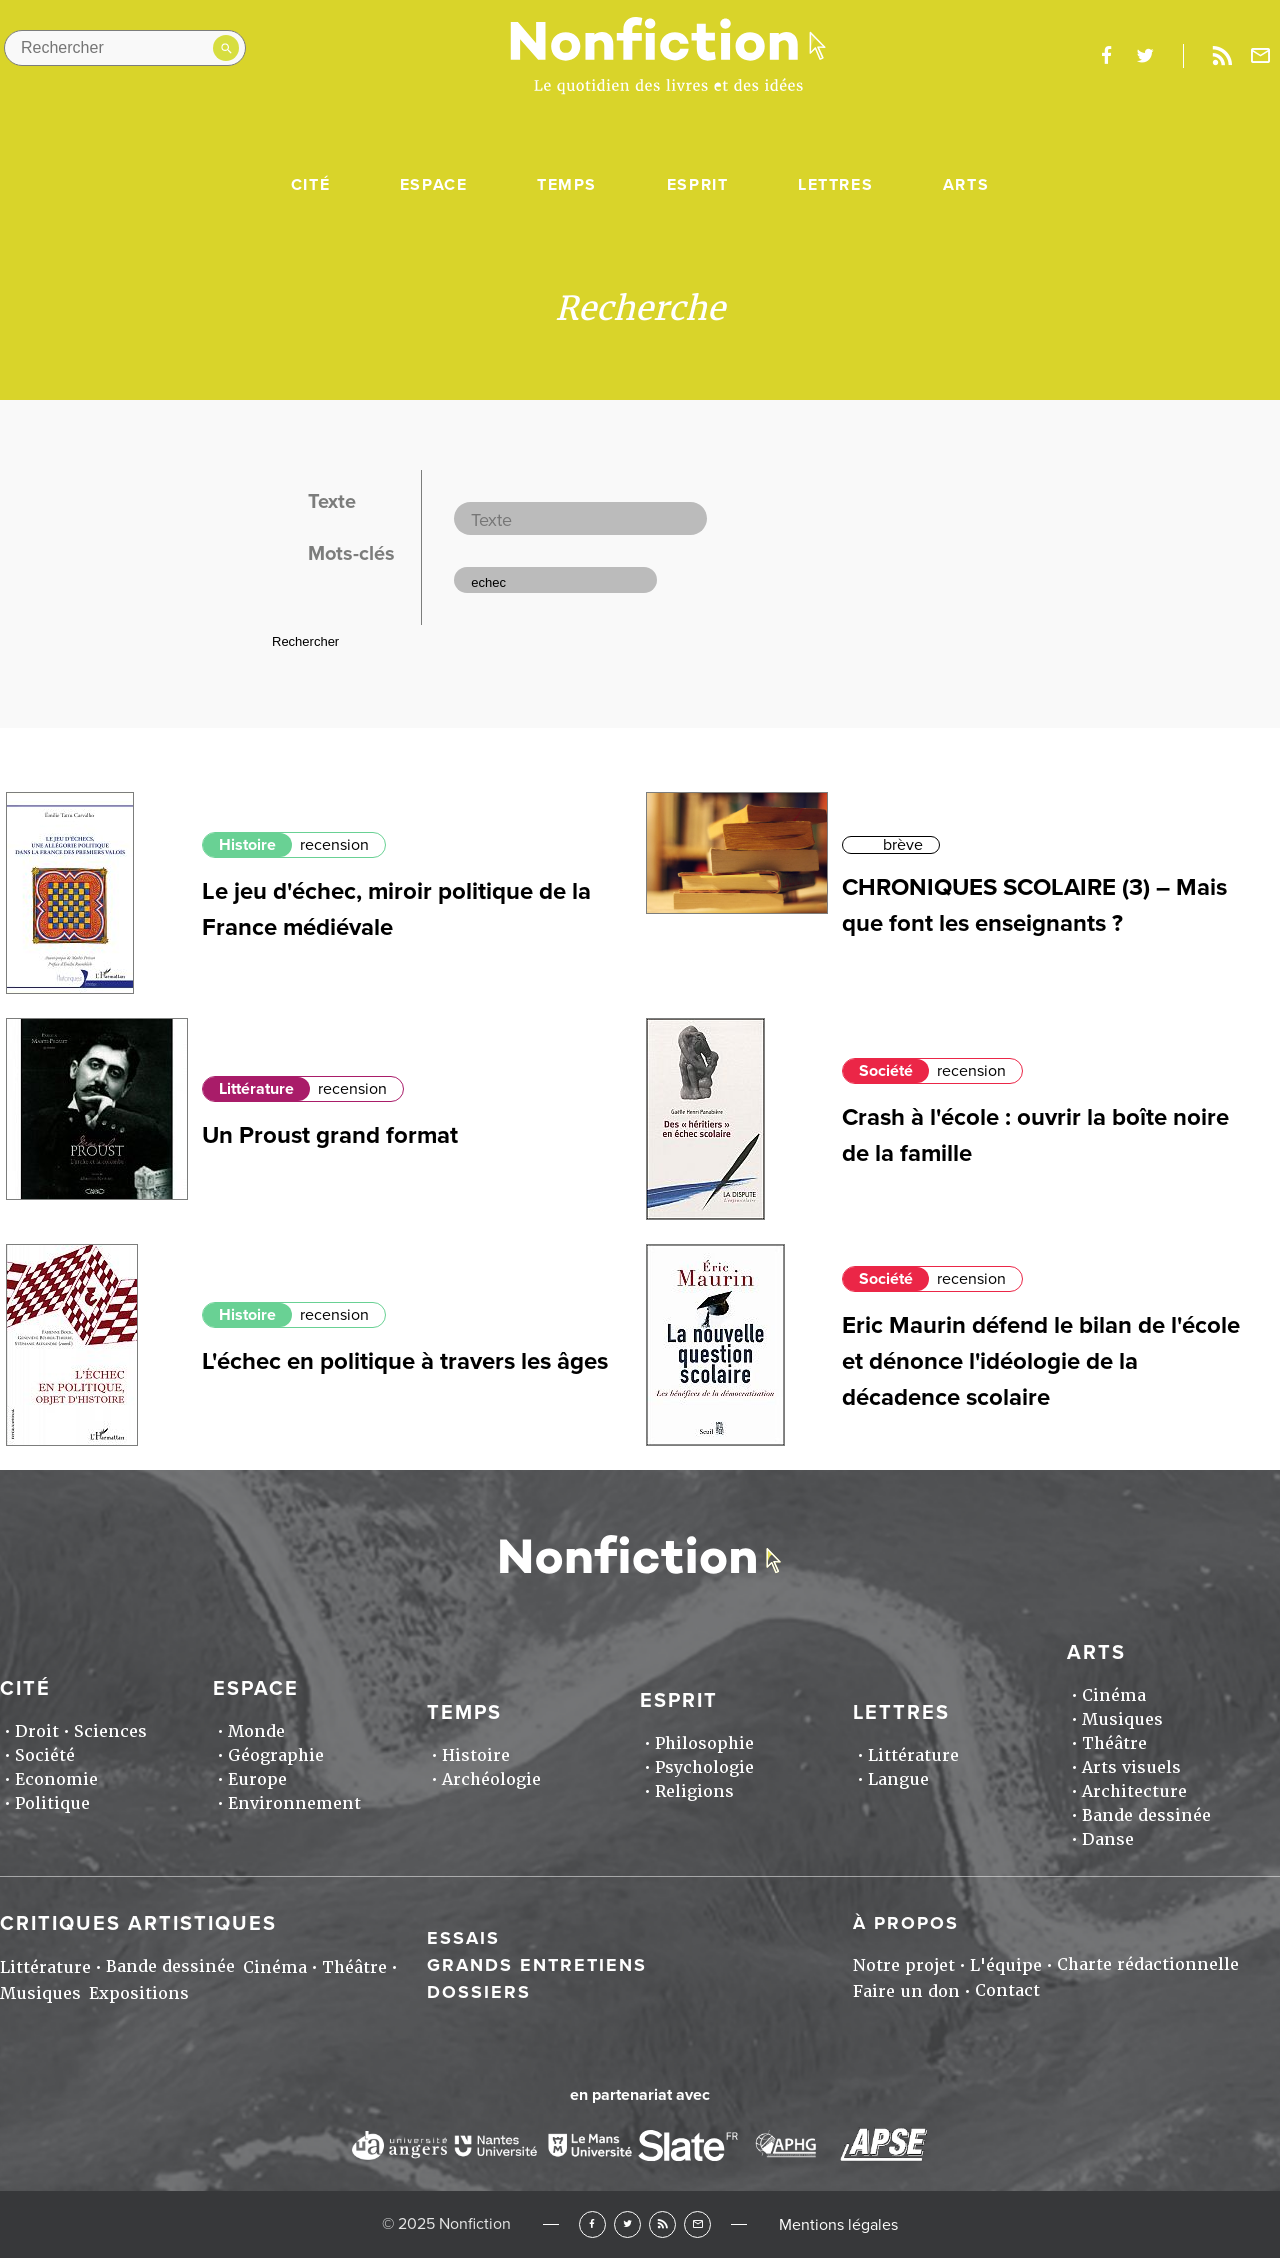  Describe the element at coordinates (294, 1803) in the screenshot. I see `Environnement` at that location.